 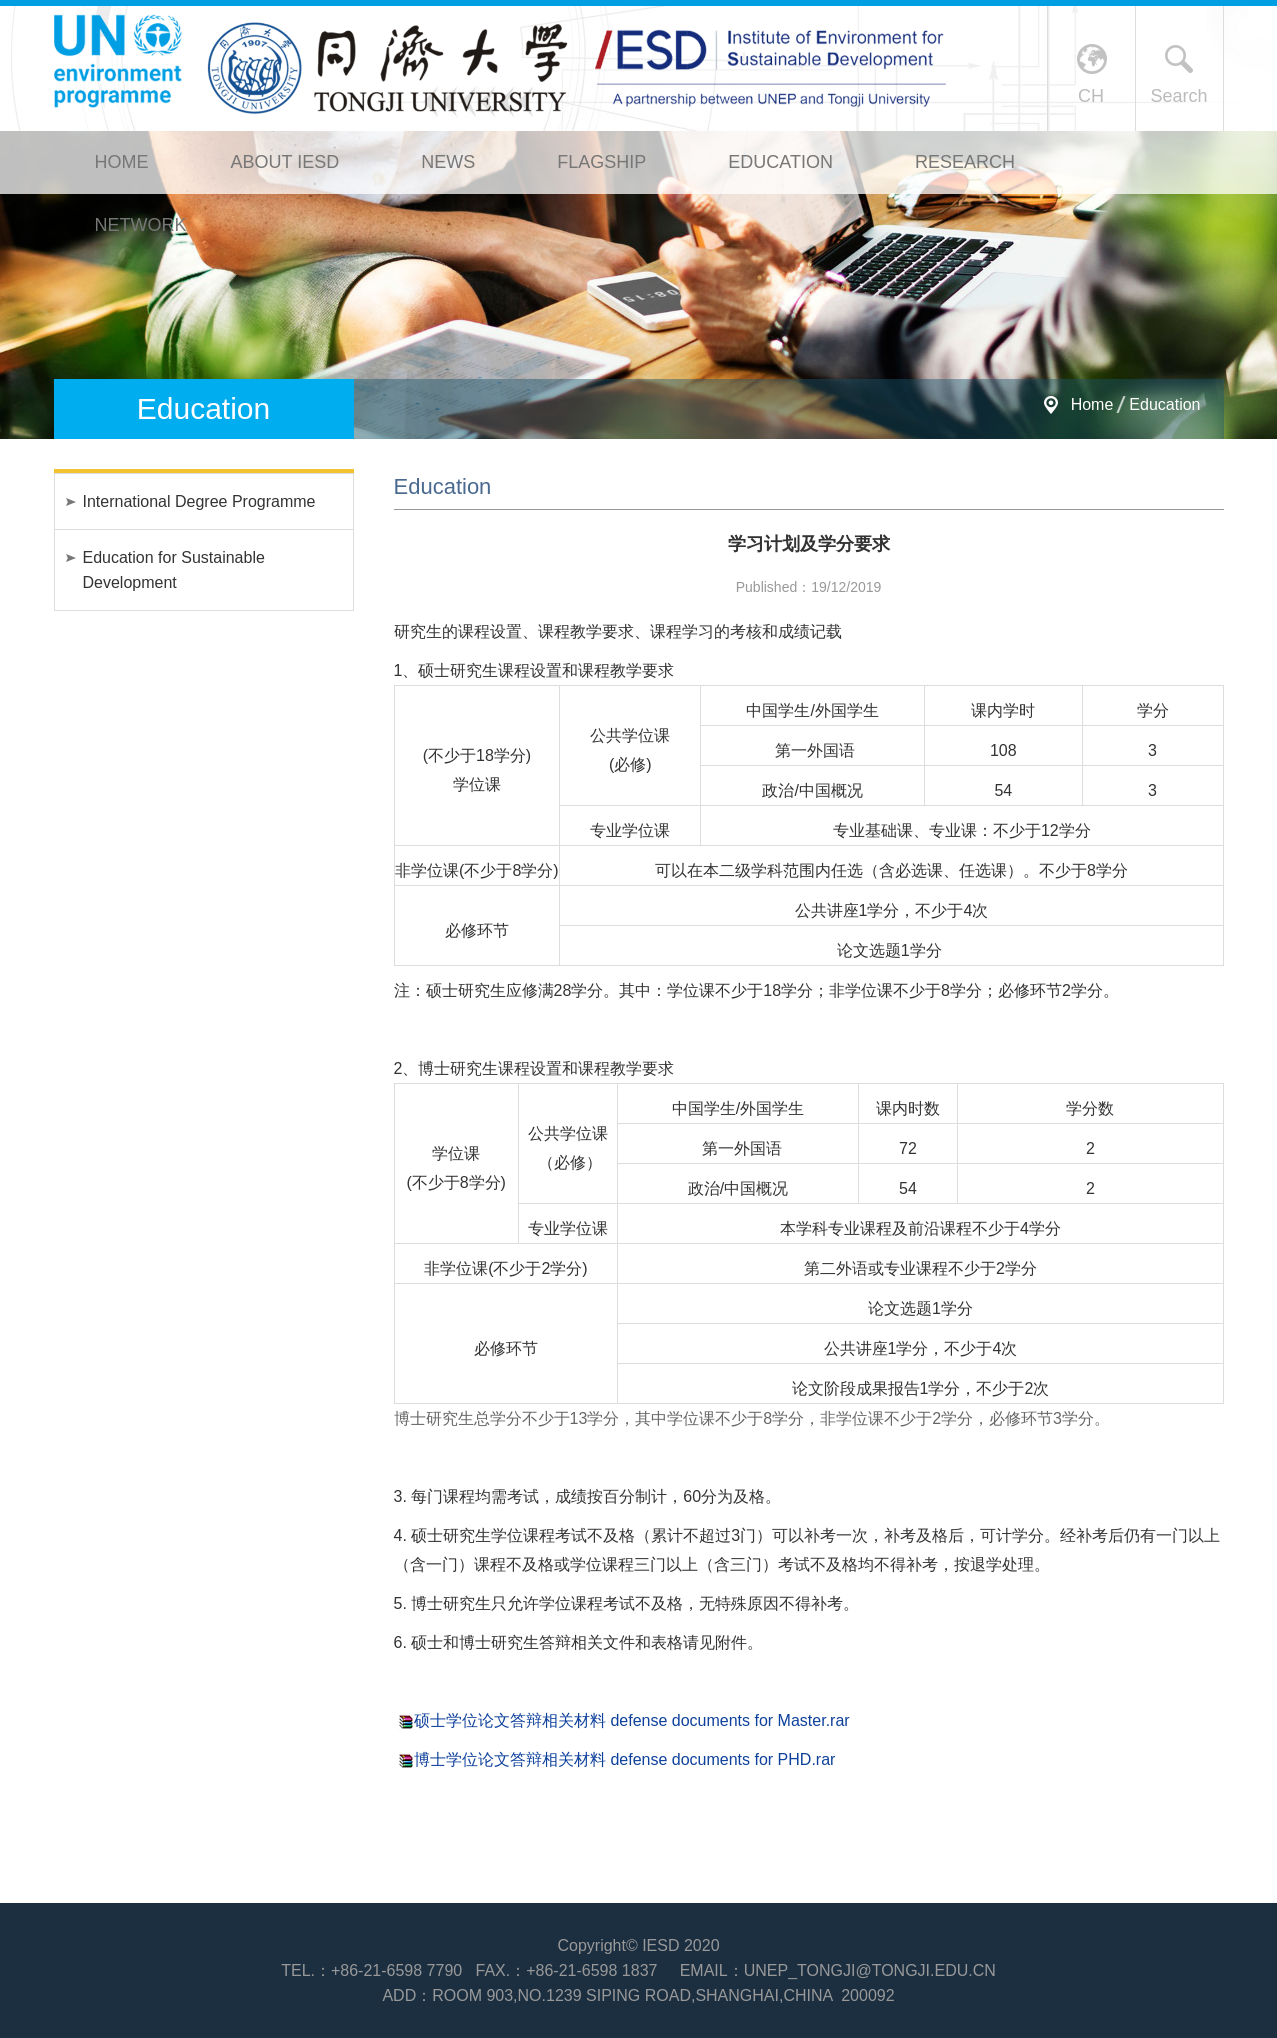 I want to click on Flagship, so click(x=601, y=162).